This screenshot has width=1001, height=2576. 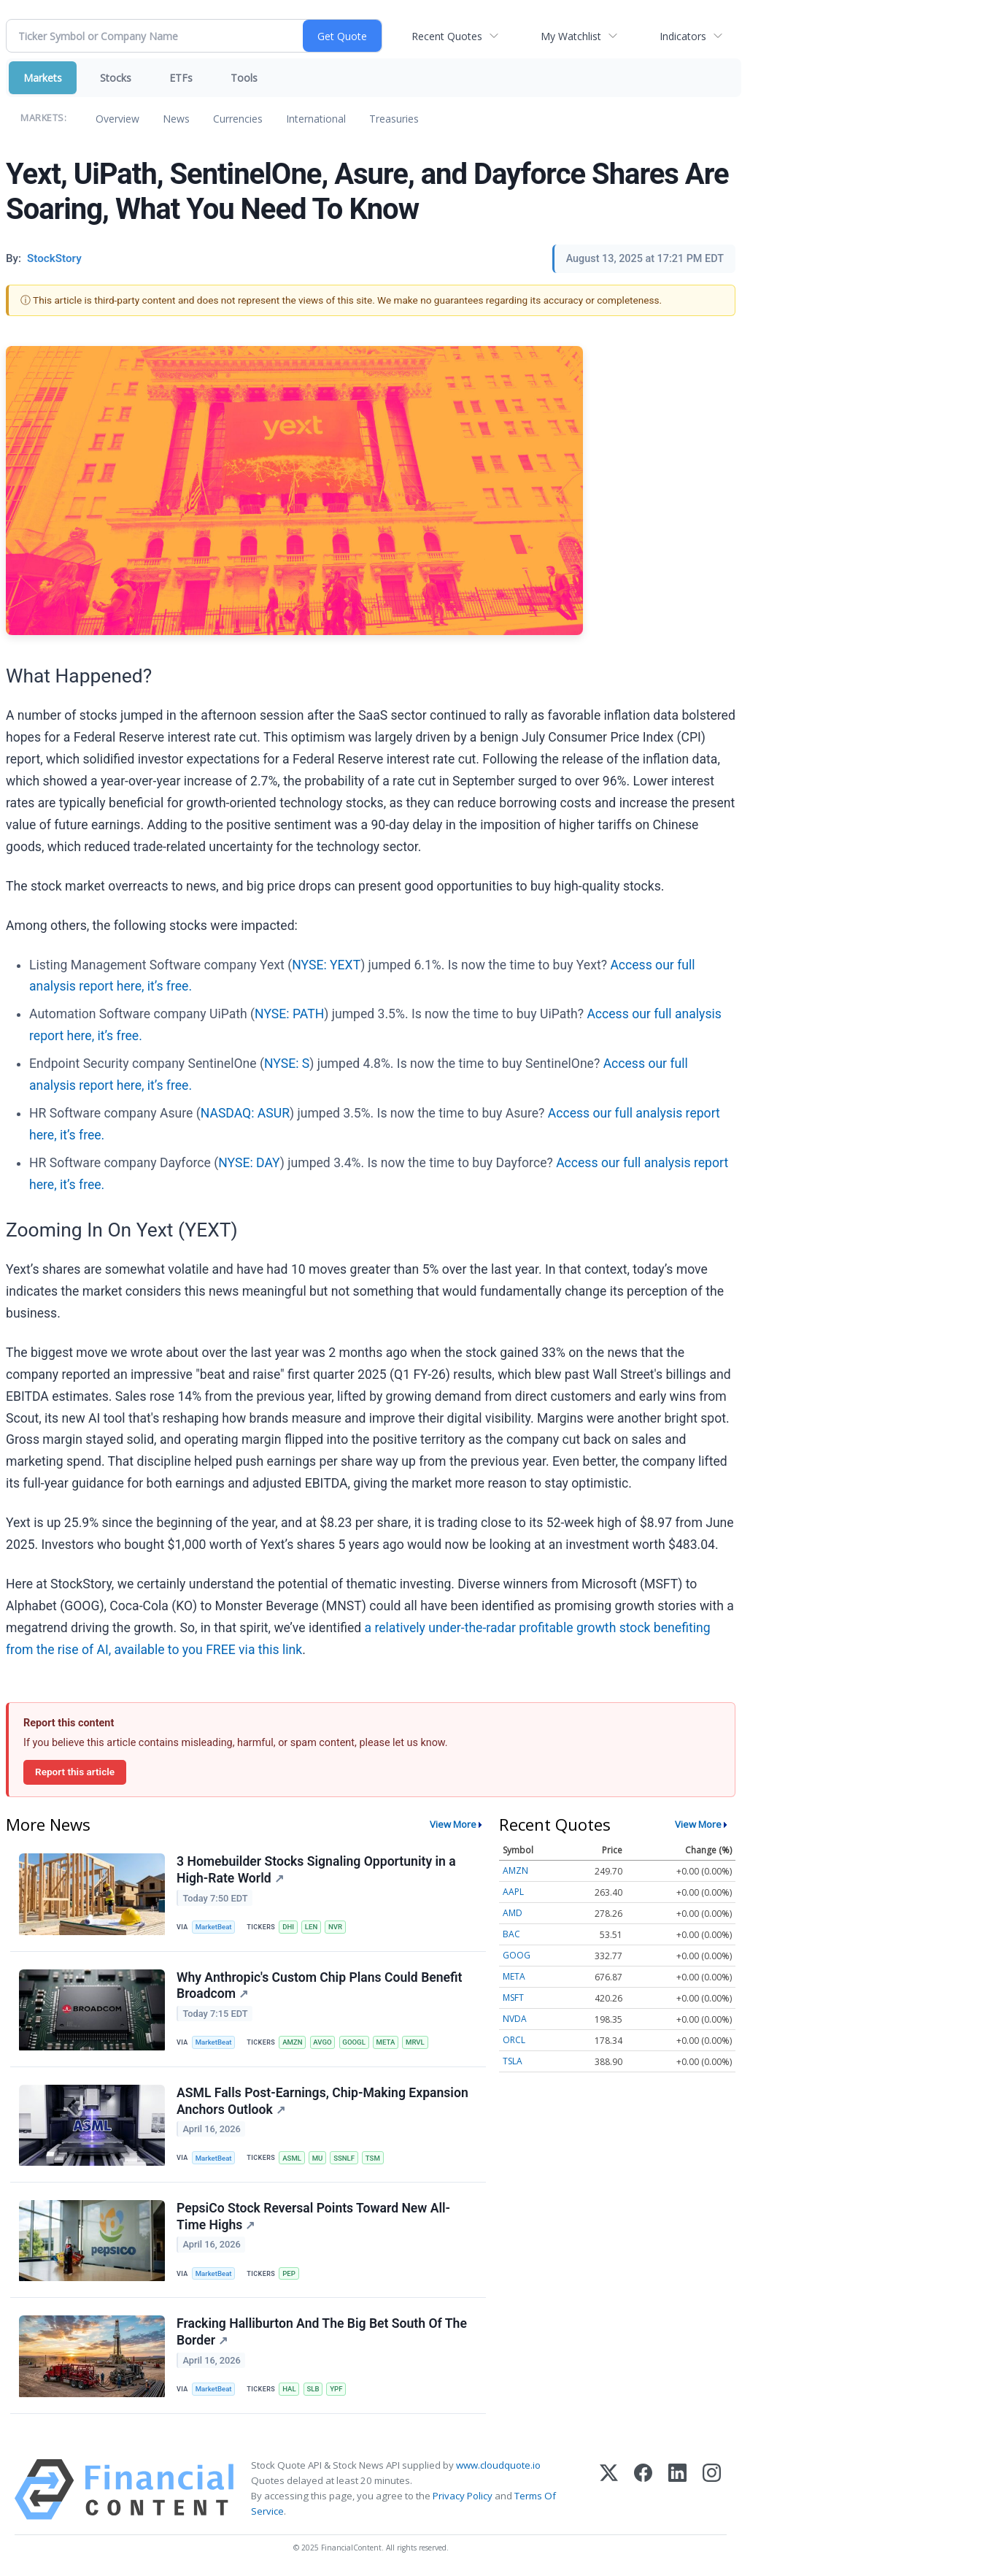 I want to click on MSFT, so click(x=513, y=1997).